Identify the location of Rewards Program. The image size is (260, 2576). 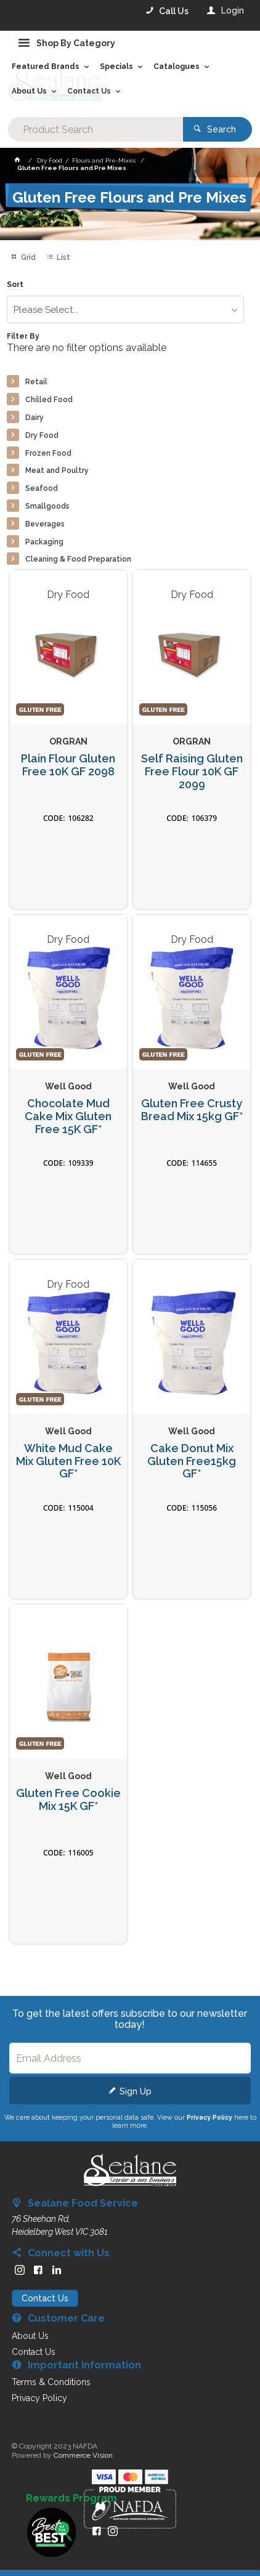
(71, 2498).